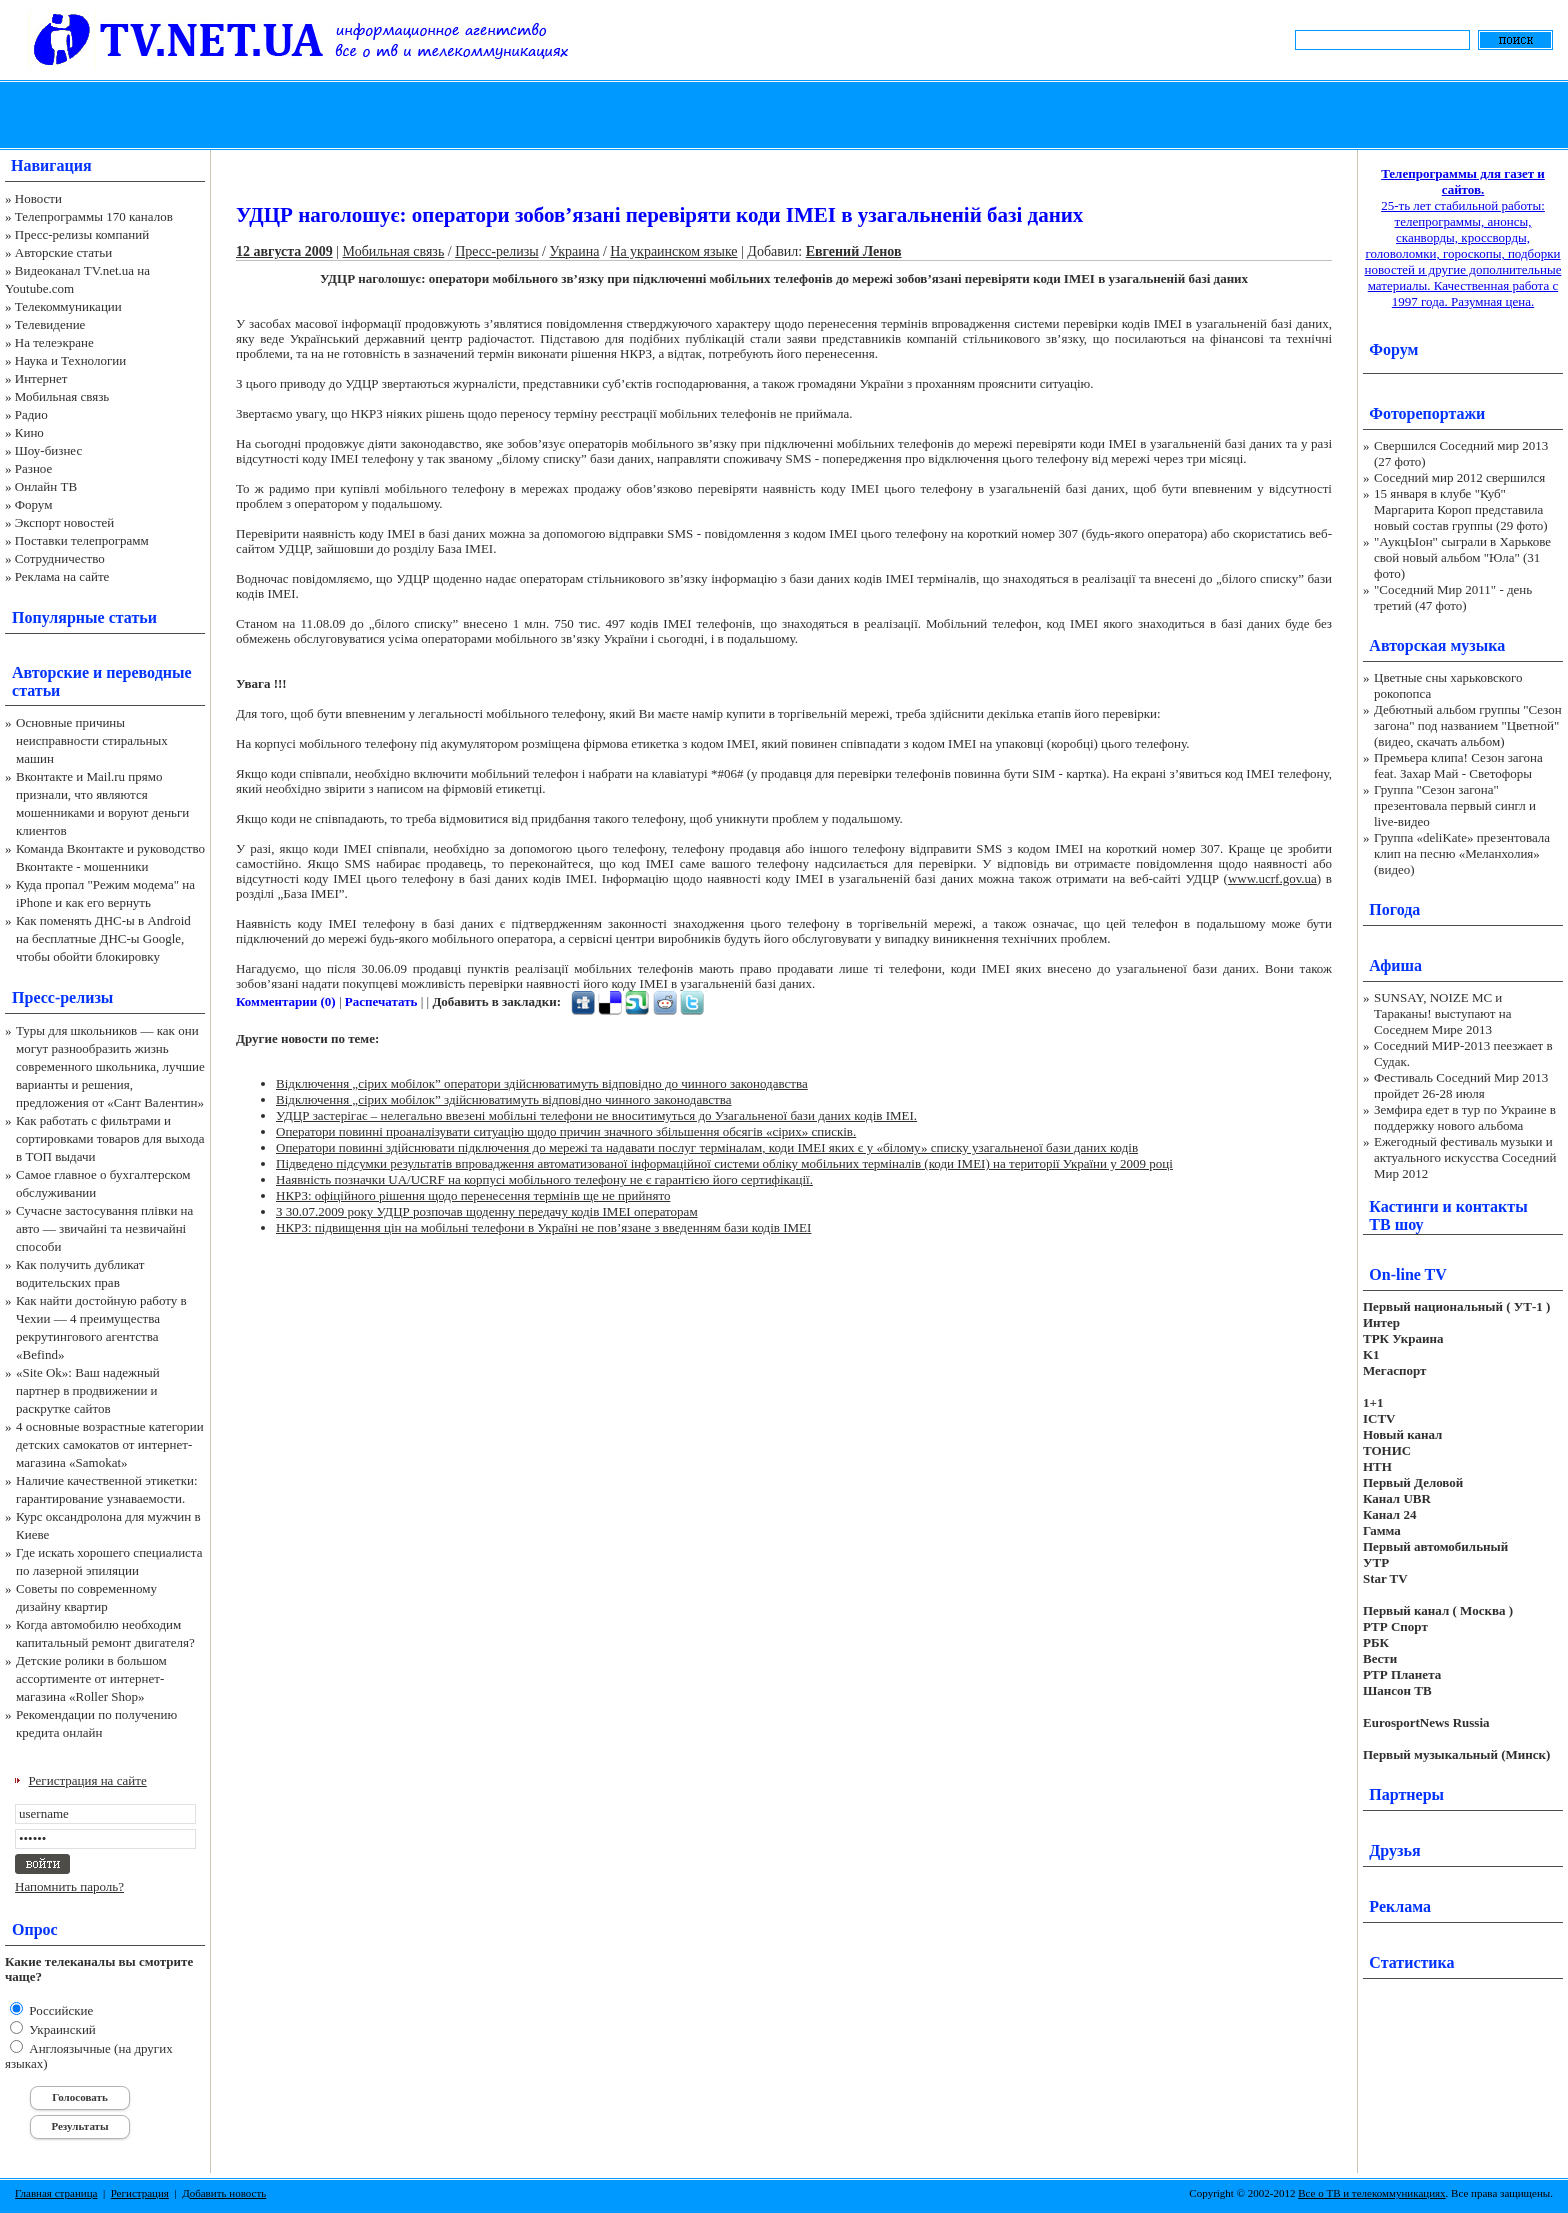  What do you see at coordinates (1453, 597) in the screenshot?
I see `"Соседний Мир 2011" - день третий (47 фото)` at bounding box center [1453, 597].